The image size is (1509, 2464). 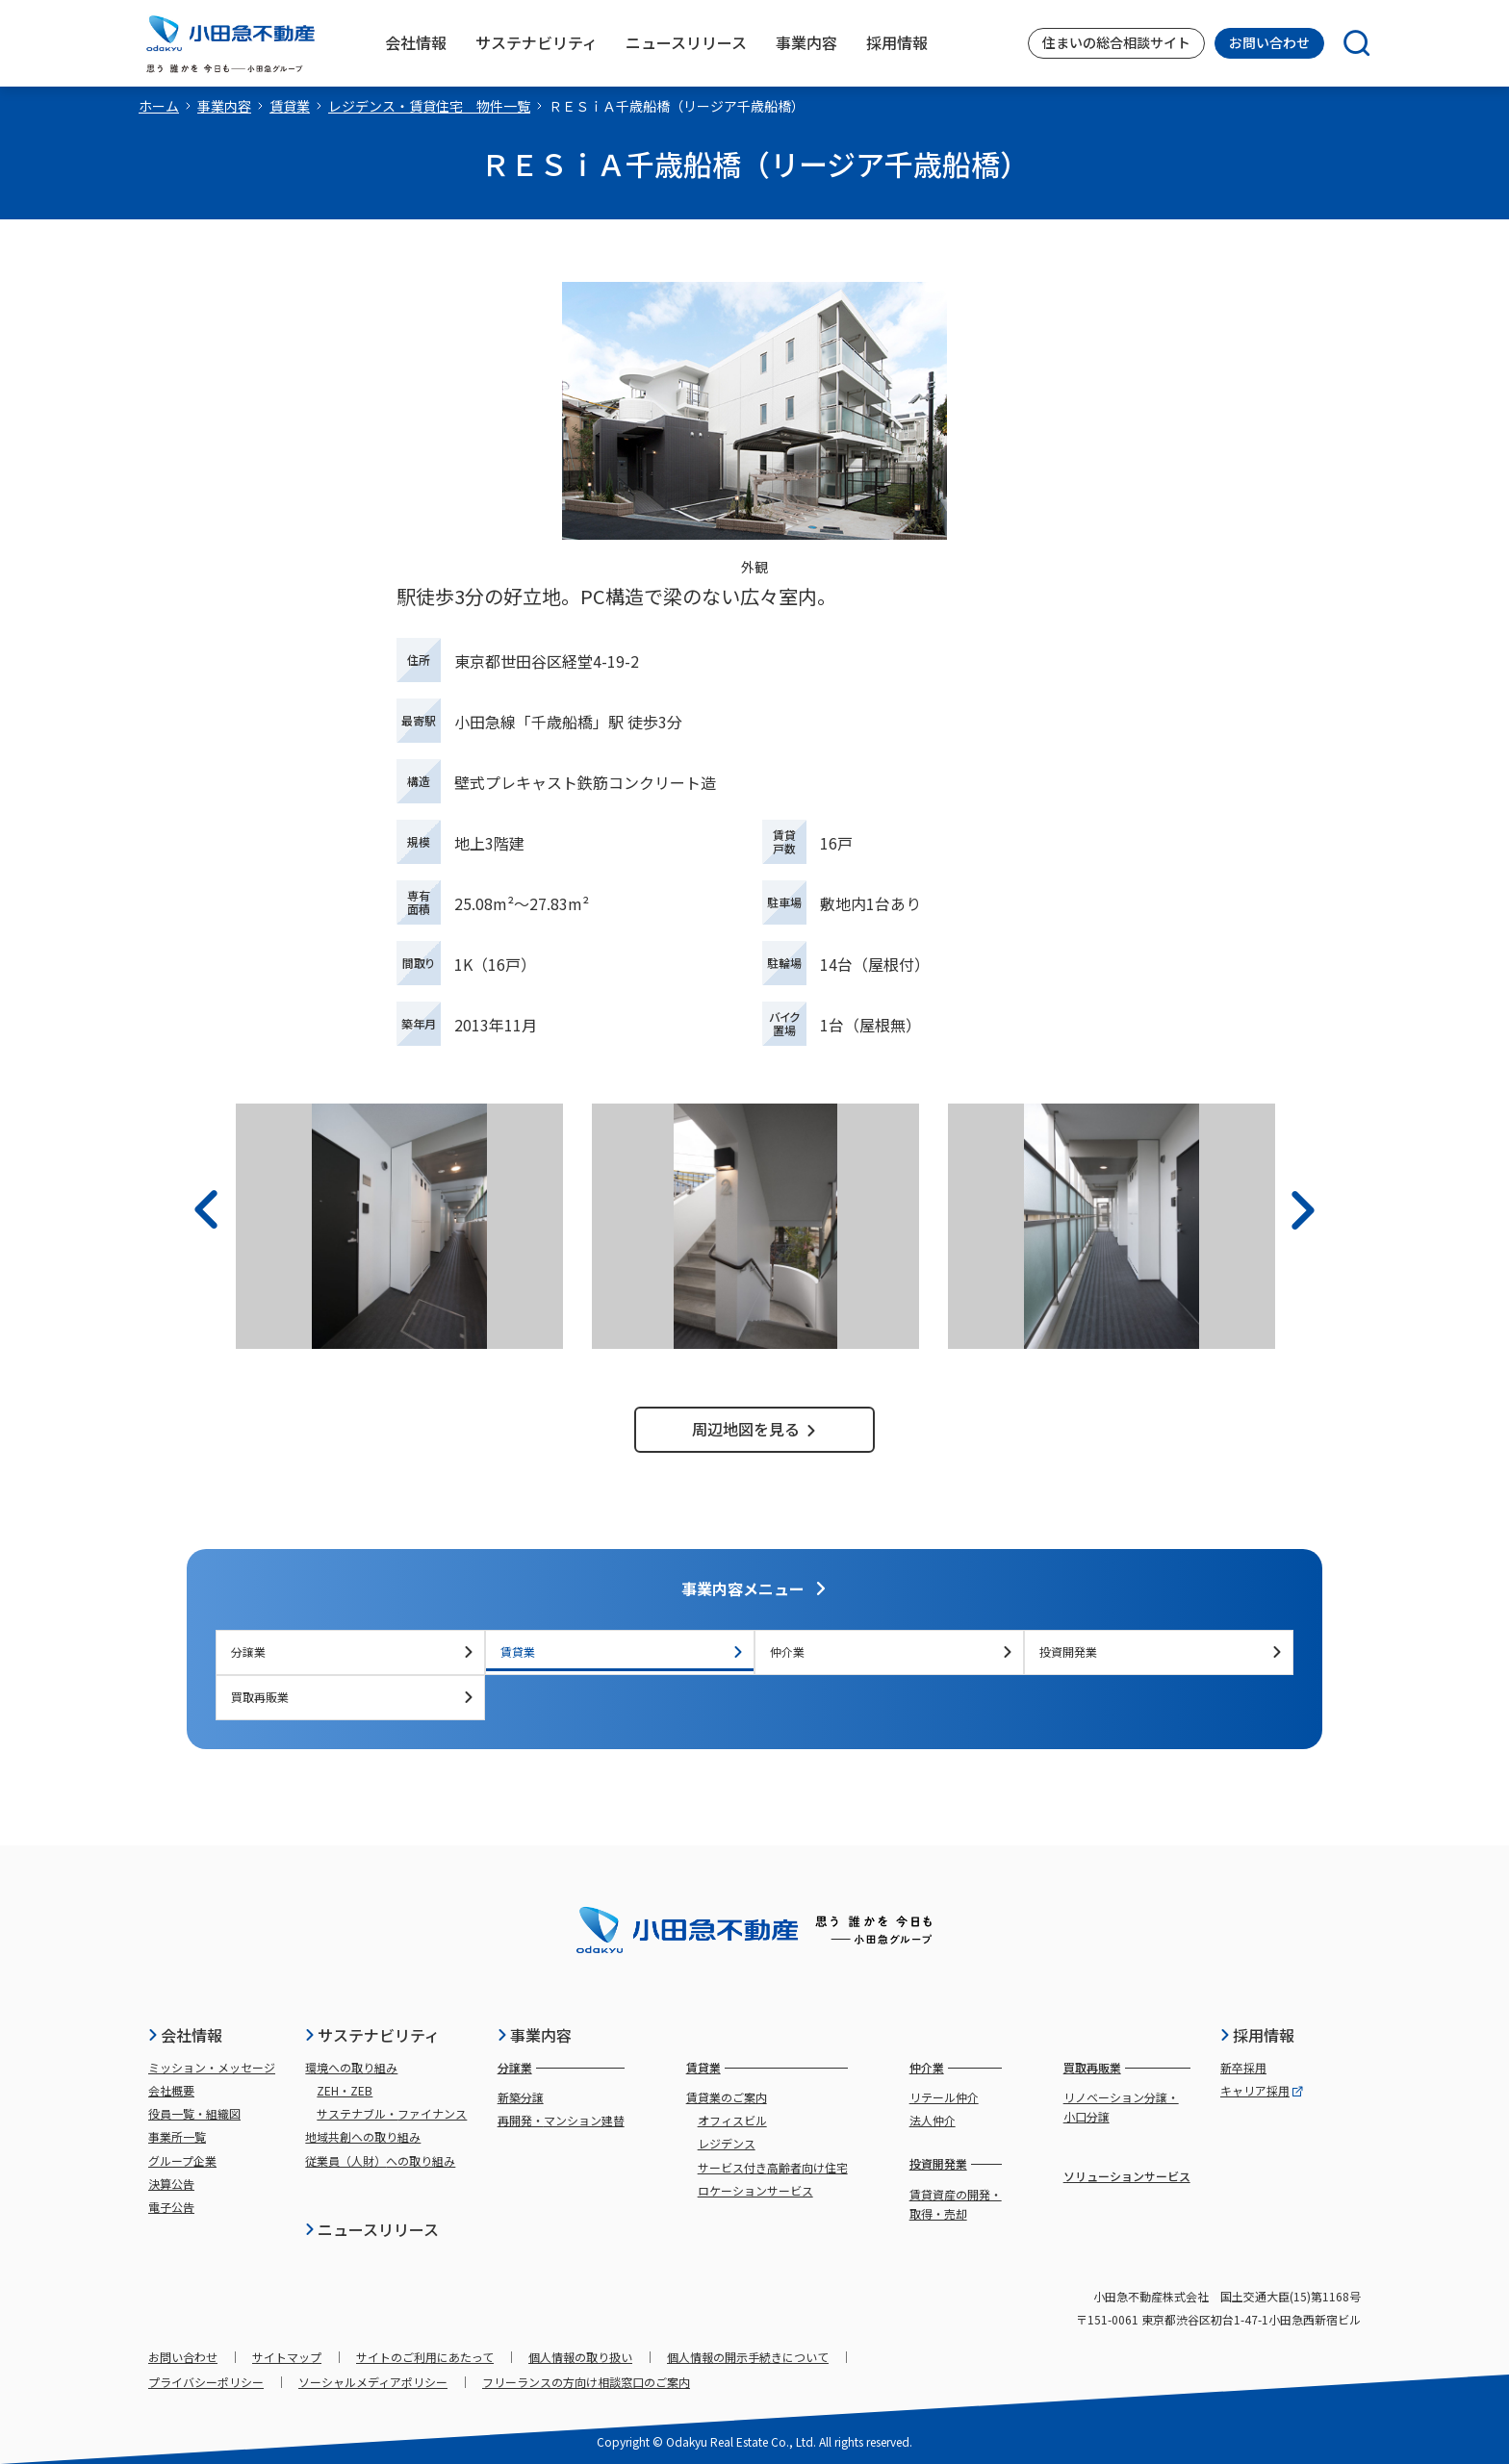 What do you see at coordinates (891, 1651) in the screenshot?
I see `仲介業` at bounding box center [891, 1651].